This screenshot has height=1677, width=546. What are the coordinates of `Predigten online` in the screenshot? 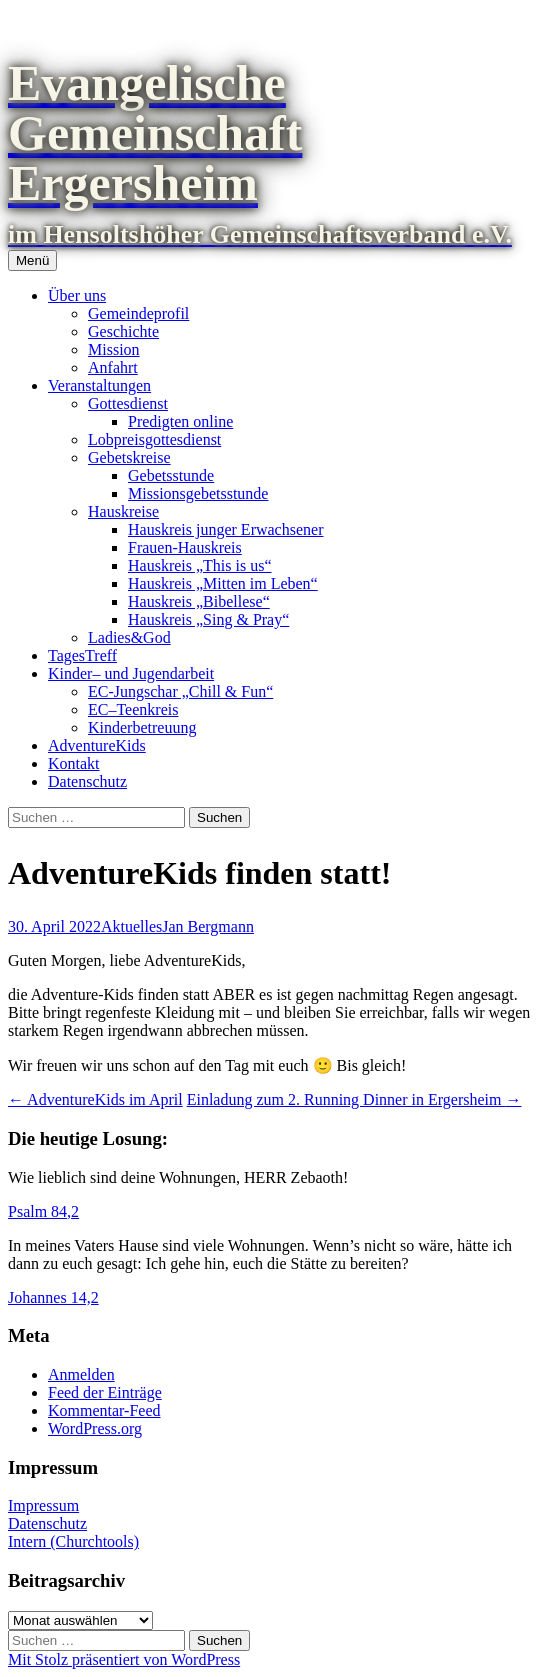 It's located at (180, 421).